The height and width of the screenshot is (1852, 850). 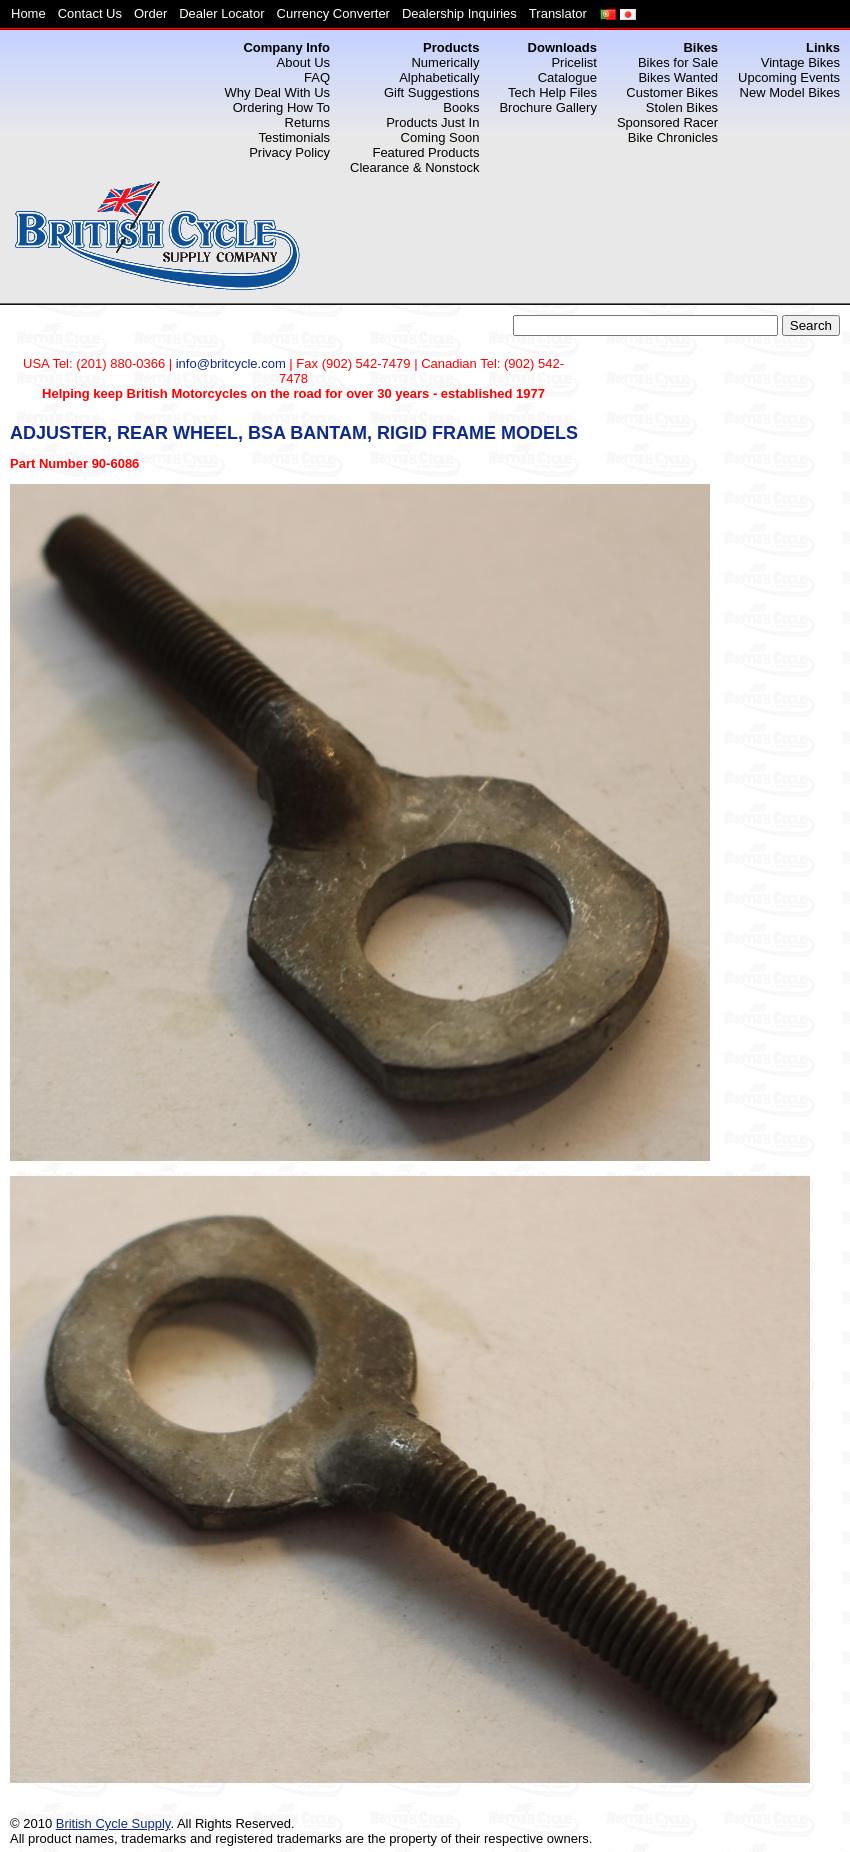 What do you see at coordinates (461, 107) in the screenshot?
I see `Books` at bounding box center [461, 107].